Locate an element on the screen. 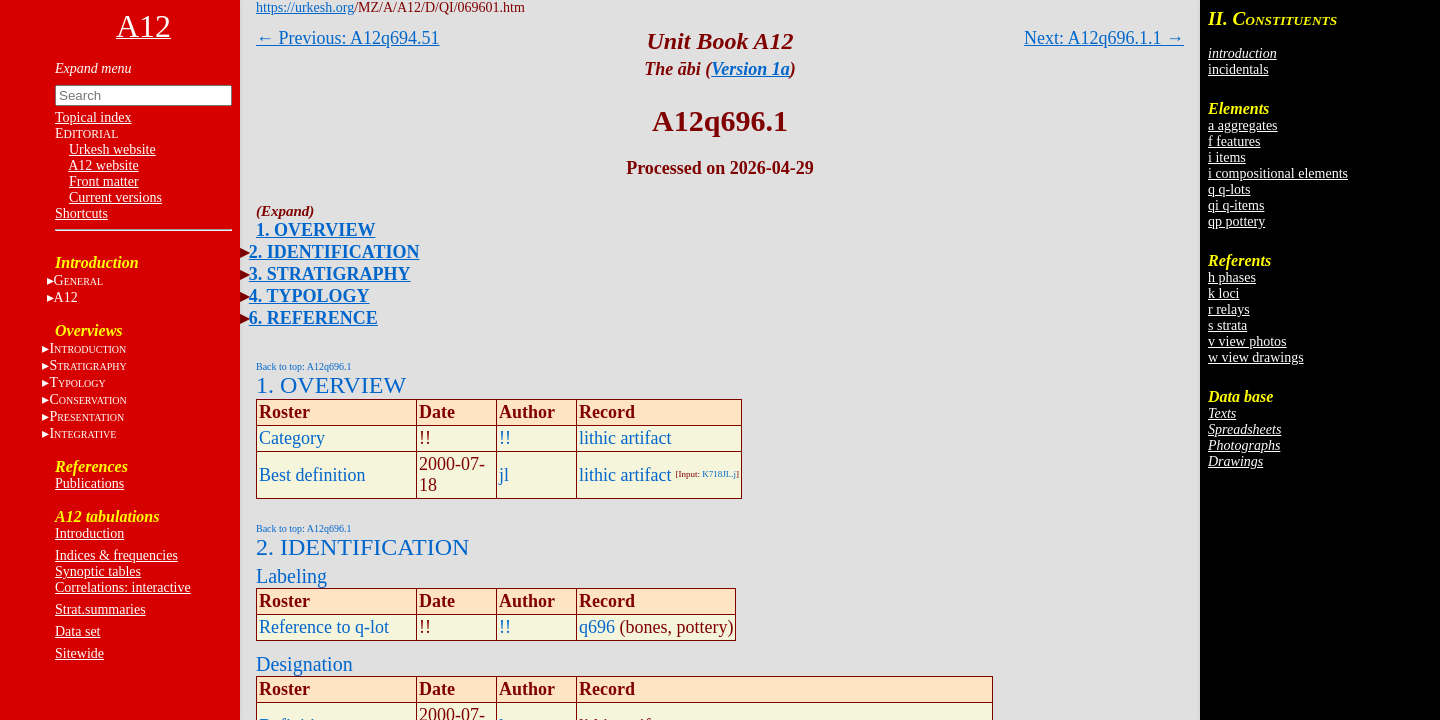 The width and height of the screenshot is (1440, 720). lithic artifact is located at coordinates (625, 438).